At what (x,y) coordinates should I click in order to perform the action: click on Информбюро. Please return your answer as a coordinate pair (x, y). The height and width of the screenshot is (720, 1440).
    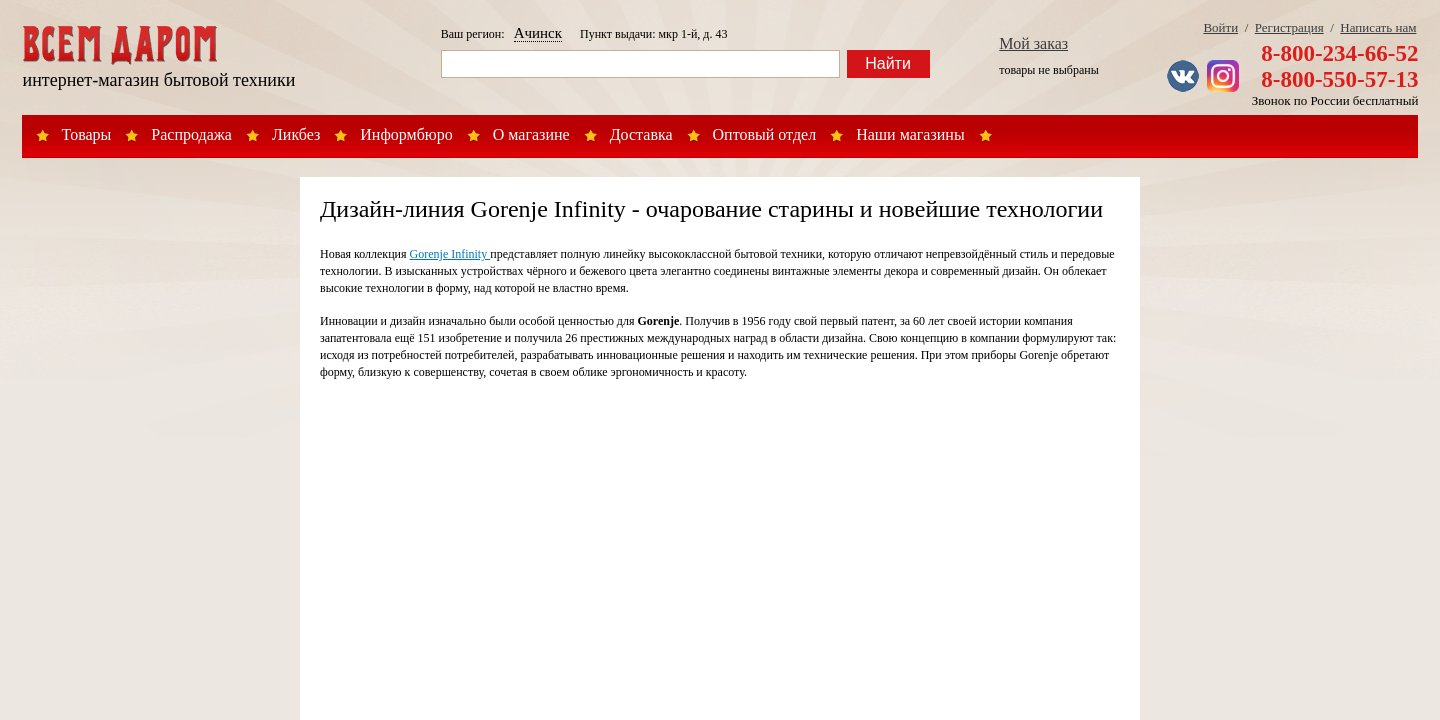
    Looking at the image, I should click on (406, 134).